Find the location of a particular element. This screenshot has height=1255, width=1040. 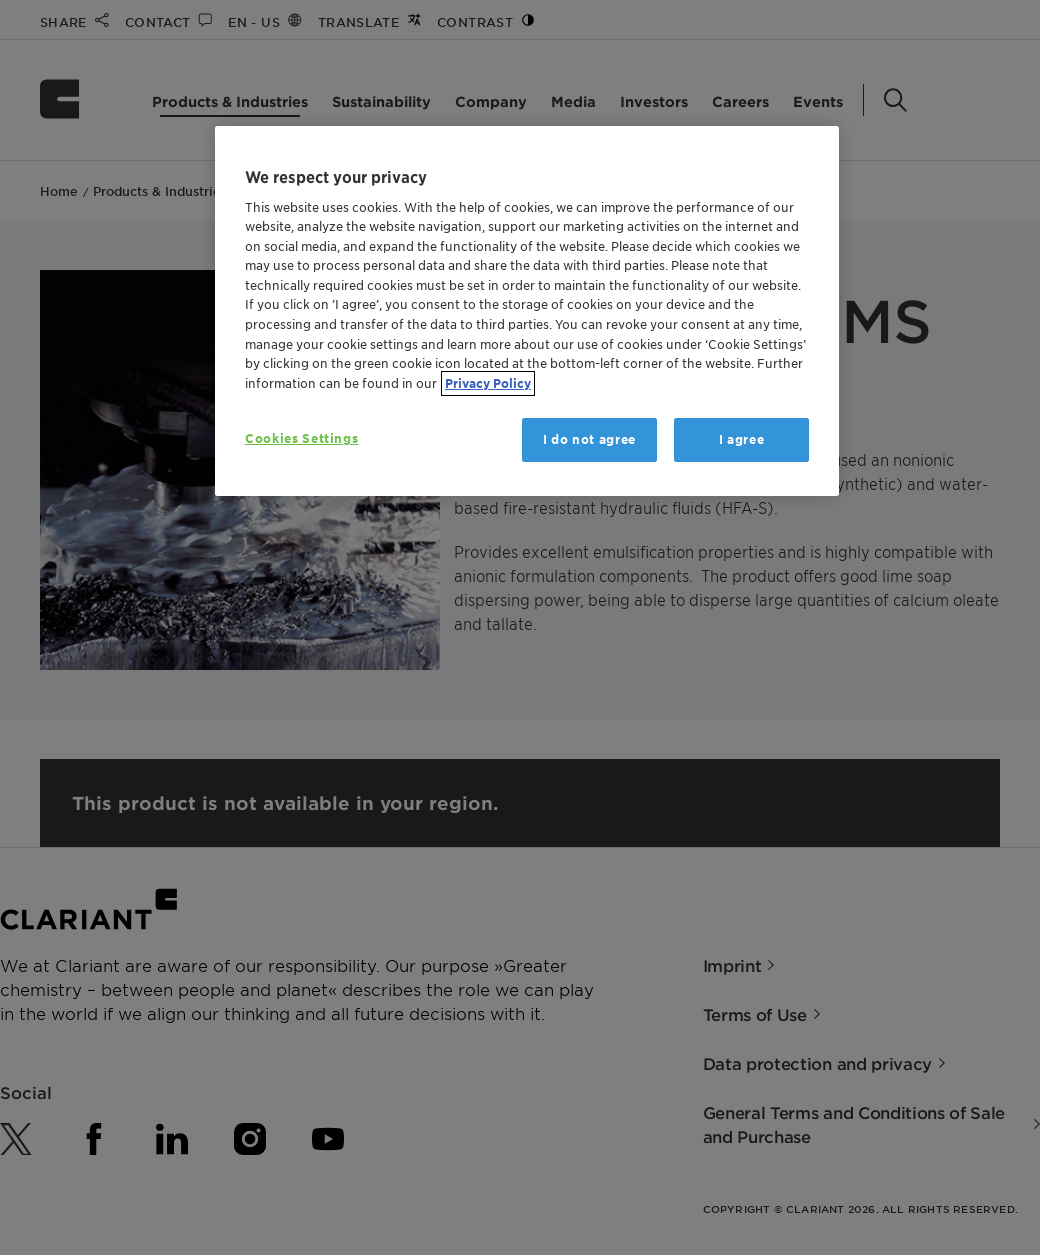

Privacy Policy [More information about your privacy, opens in a new tab] is located at coordinates (488, 383).